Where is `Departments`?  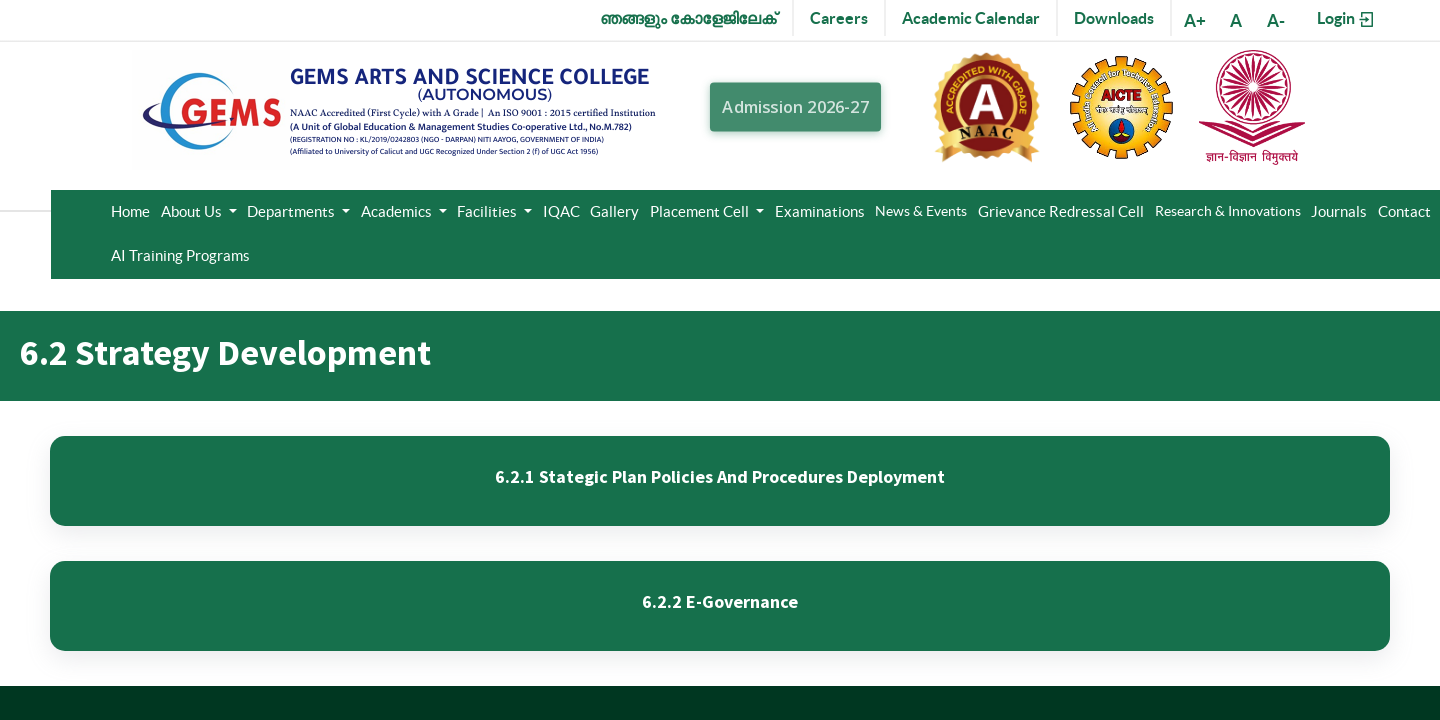 Departments is located at coordinates (292, 211).